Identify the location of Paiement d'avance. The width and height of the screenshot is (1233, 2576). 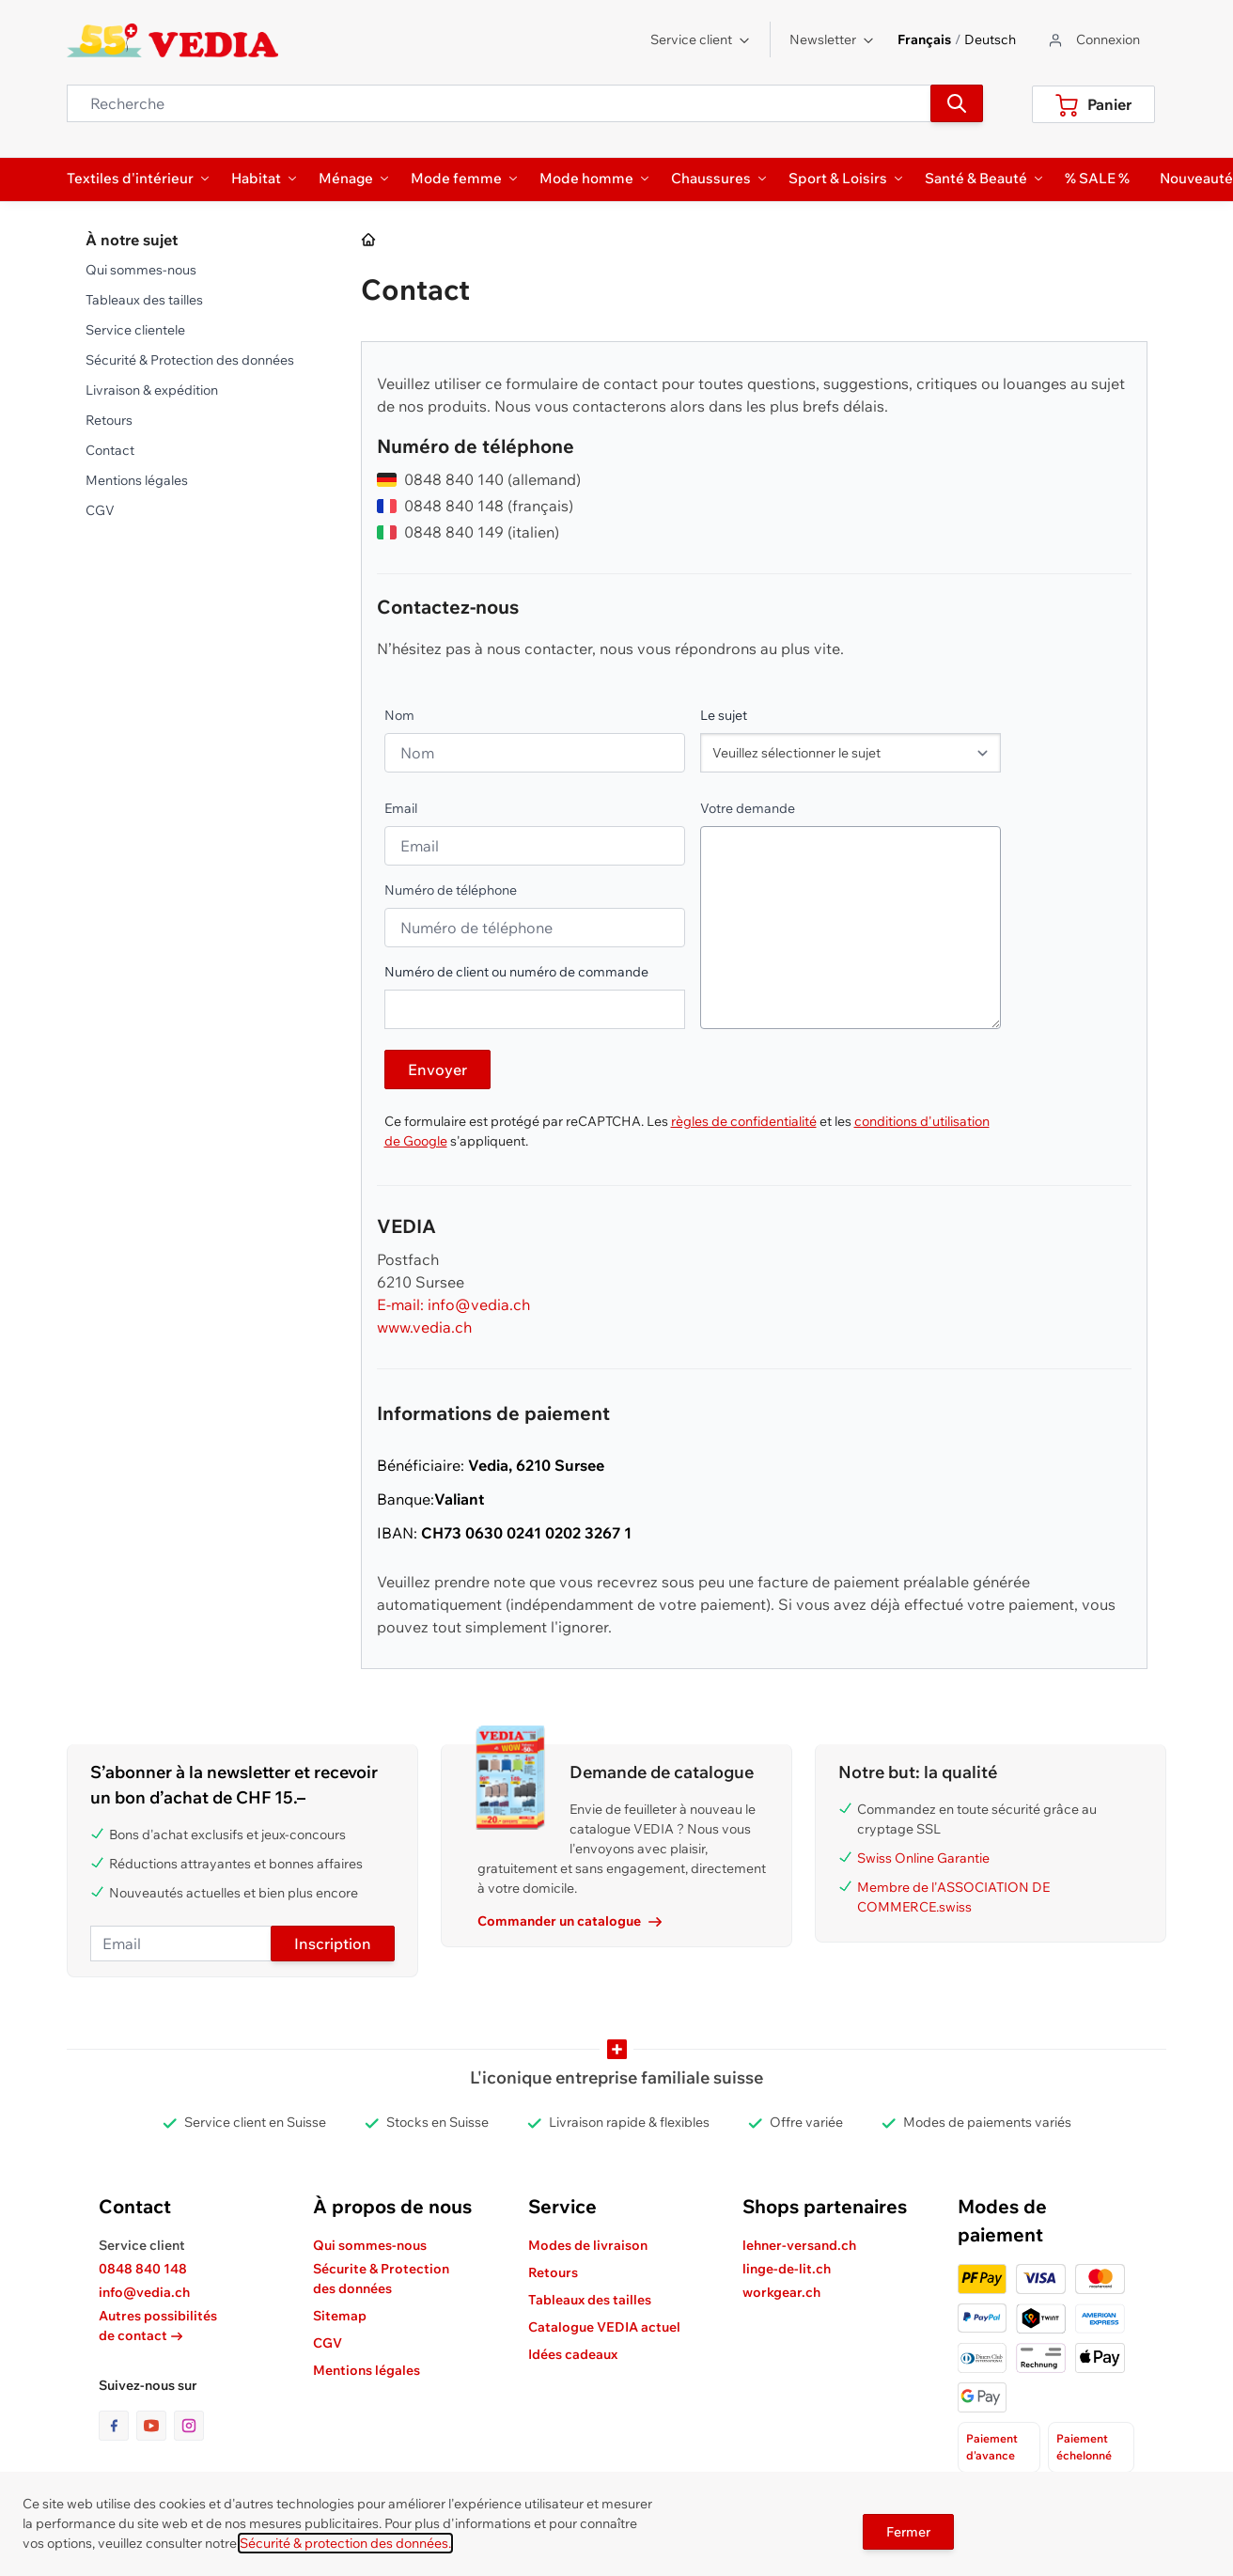
(992, 2446).